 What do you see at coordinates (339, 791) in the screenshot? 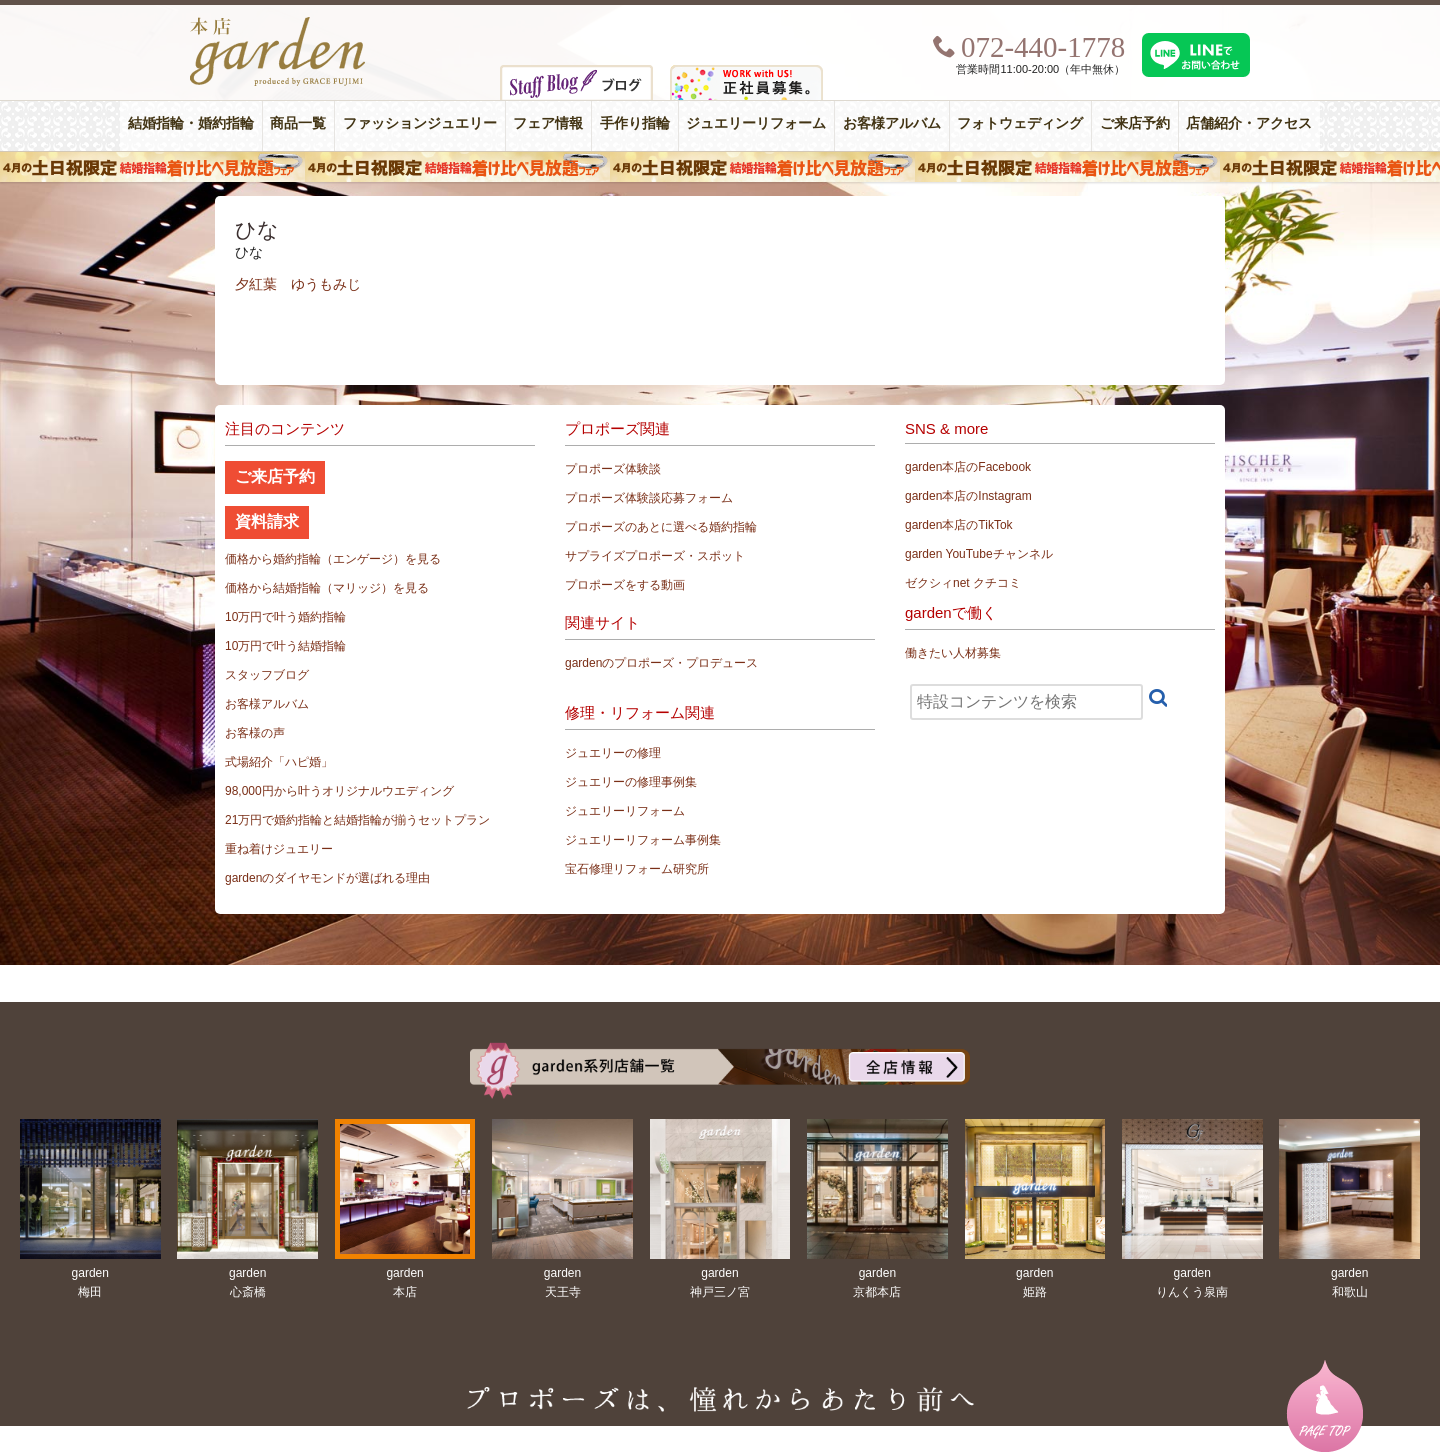
I see `98,000円から叶うオリジナルウエディング` at bounding box center [339, 791].